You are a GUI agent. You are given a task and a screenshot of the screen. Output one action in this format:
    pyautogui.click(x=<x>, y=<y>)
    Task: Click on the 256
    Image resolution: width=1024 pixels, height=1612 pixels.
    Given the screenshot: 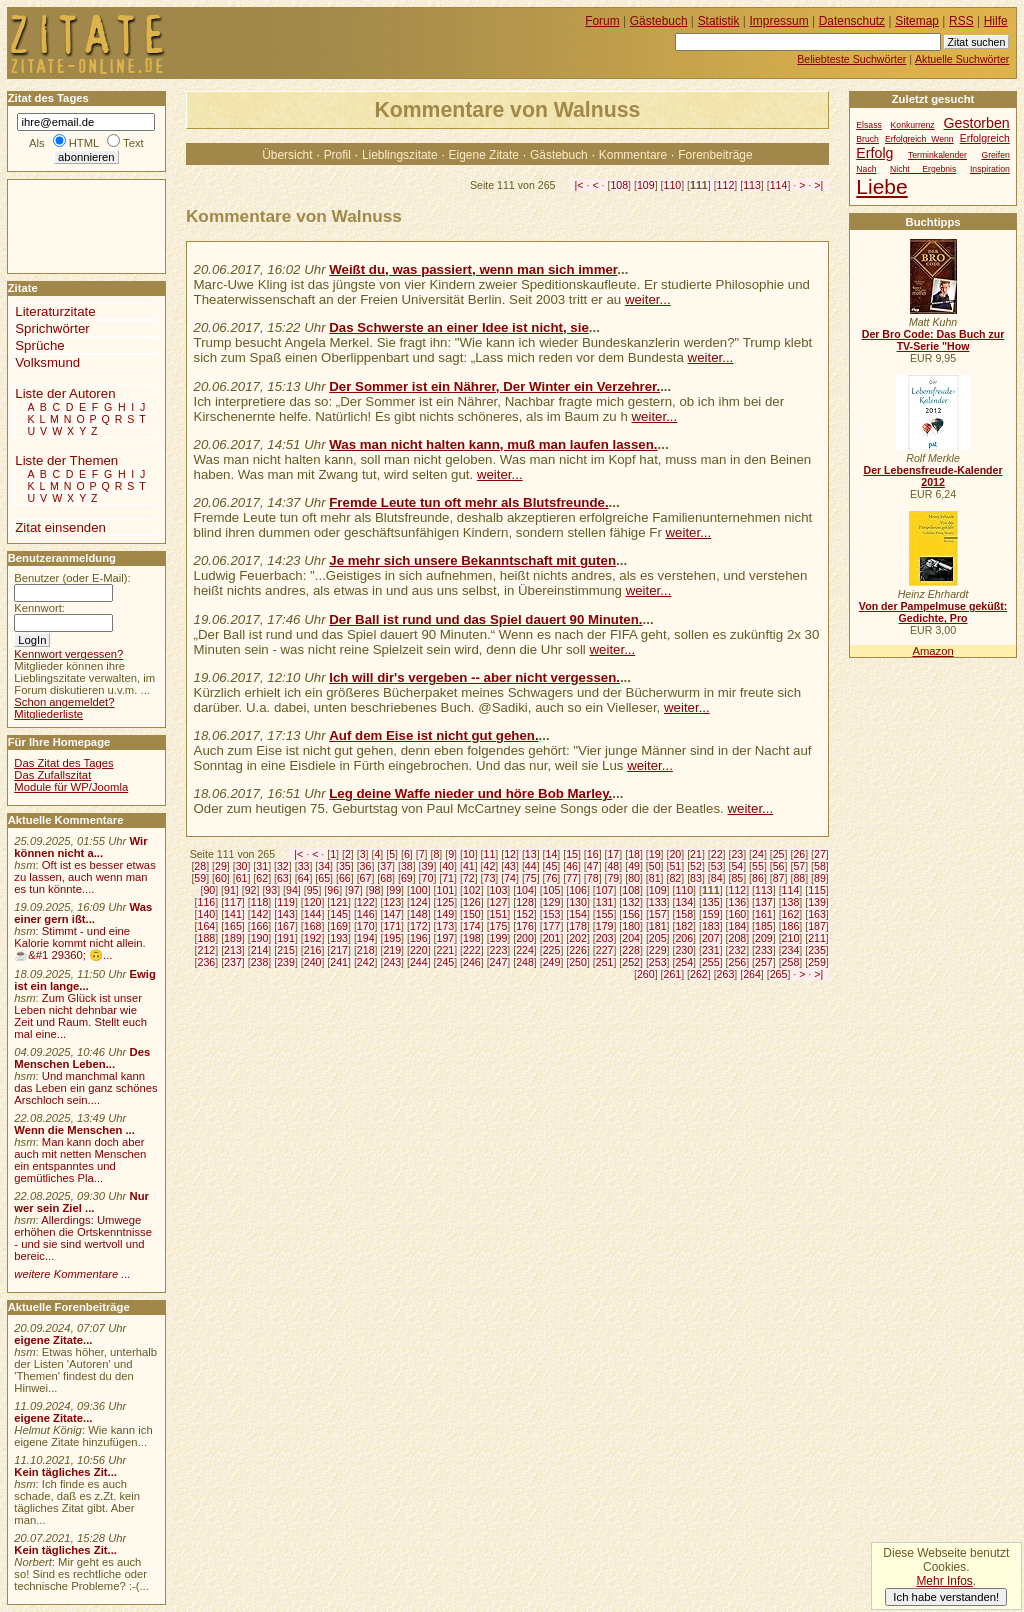 What is the action you would take?
    pyautogui.click(x=738, y=962)
    